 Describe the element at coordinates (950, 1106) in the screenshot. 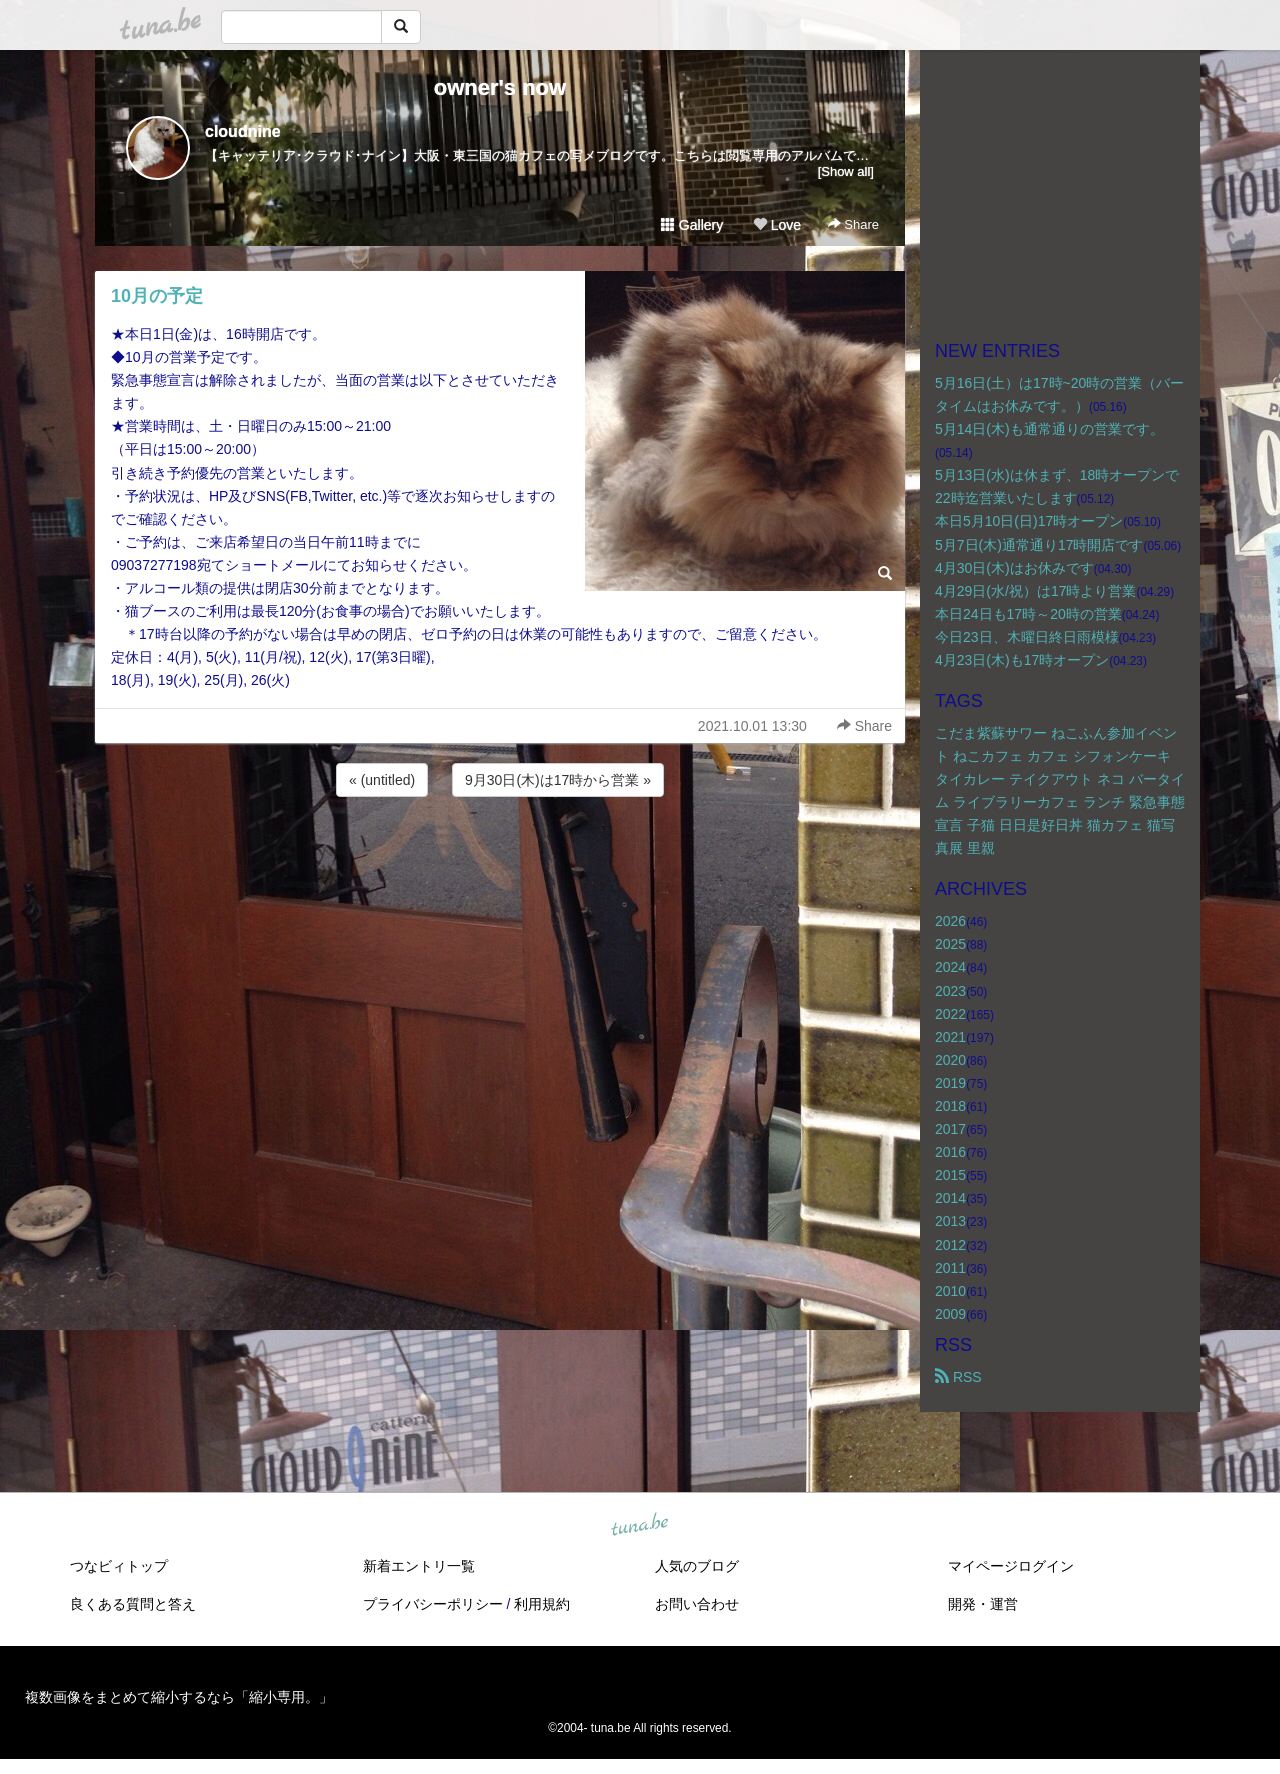

I see `2018` at that location.